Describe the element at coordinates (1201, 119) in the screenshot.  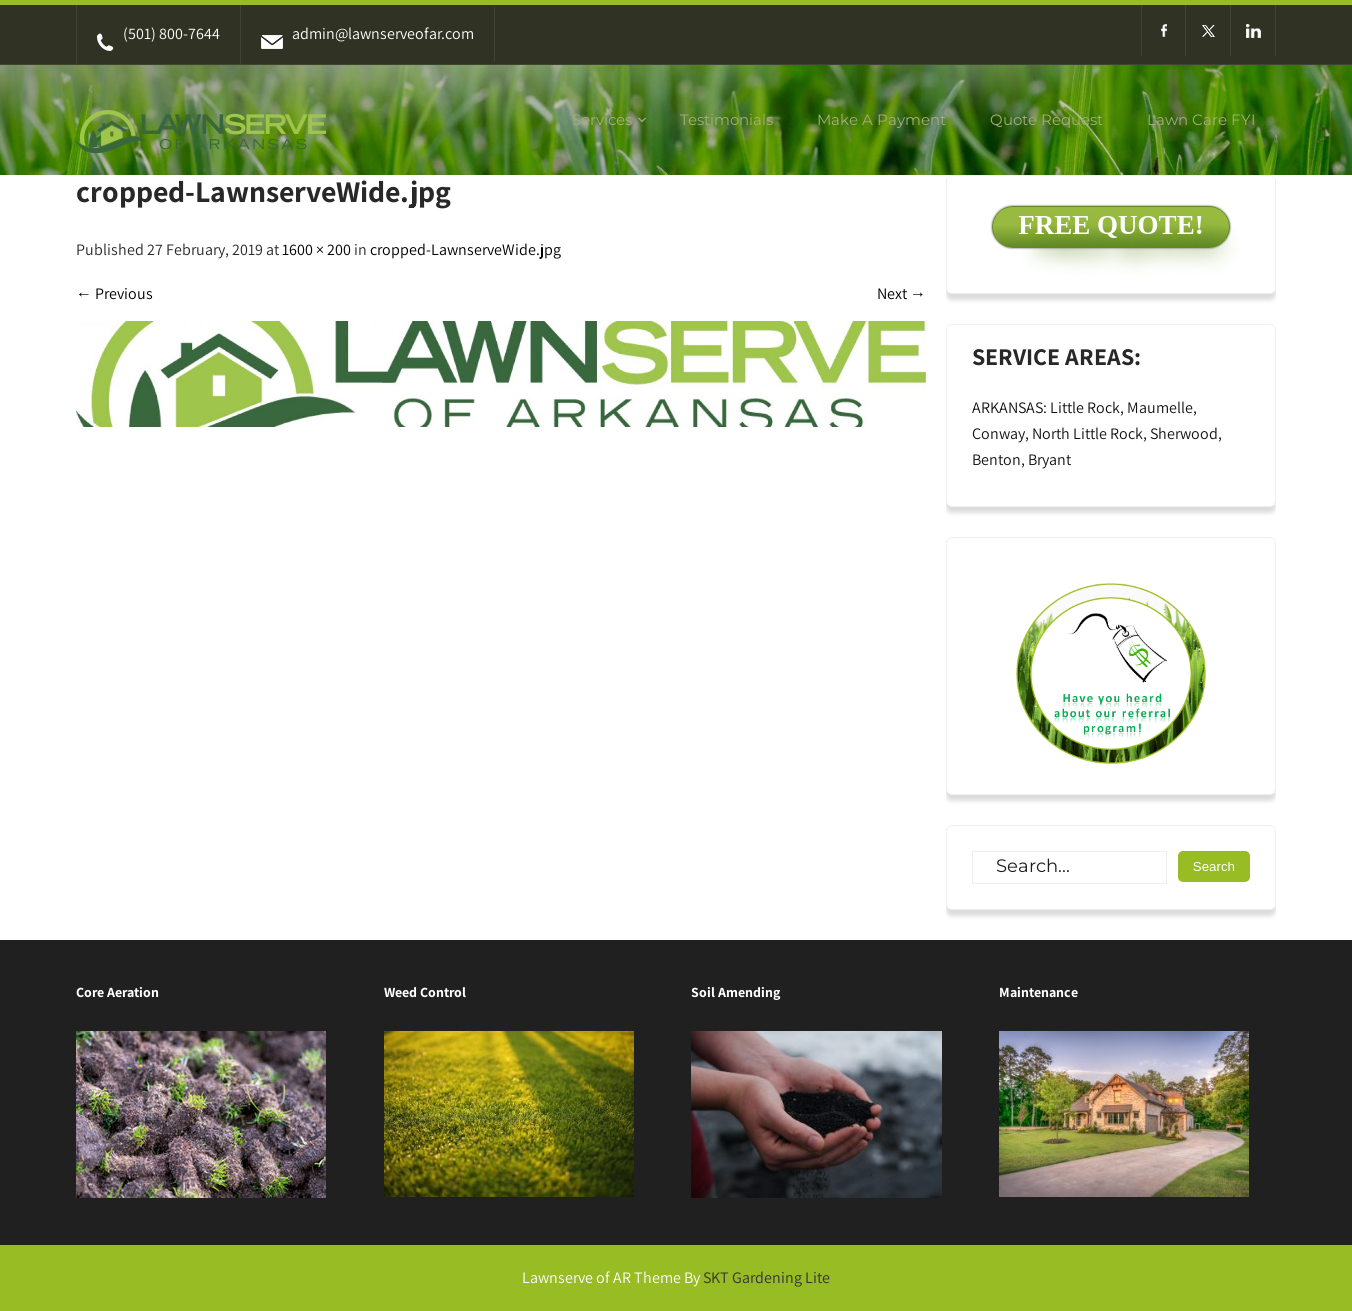
I see `Lawn Care FYI` at that location.